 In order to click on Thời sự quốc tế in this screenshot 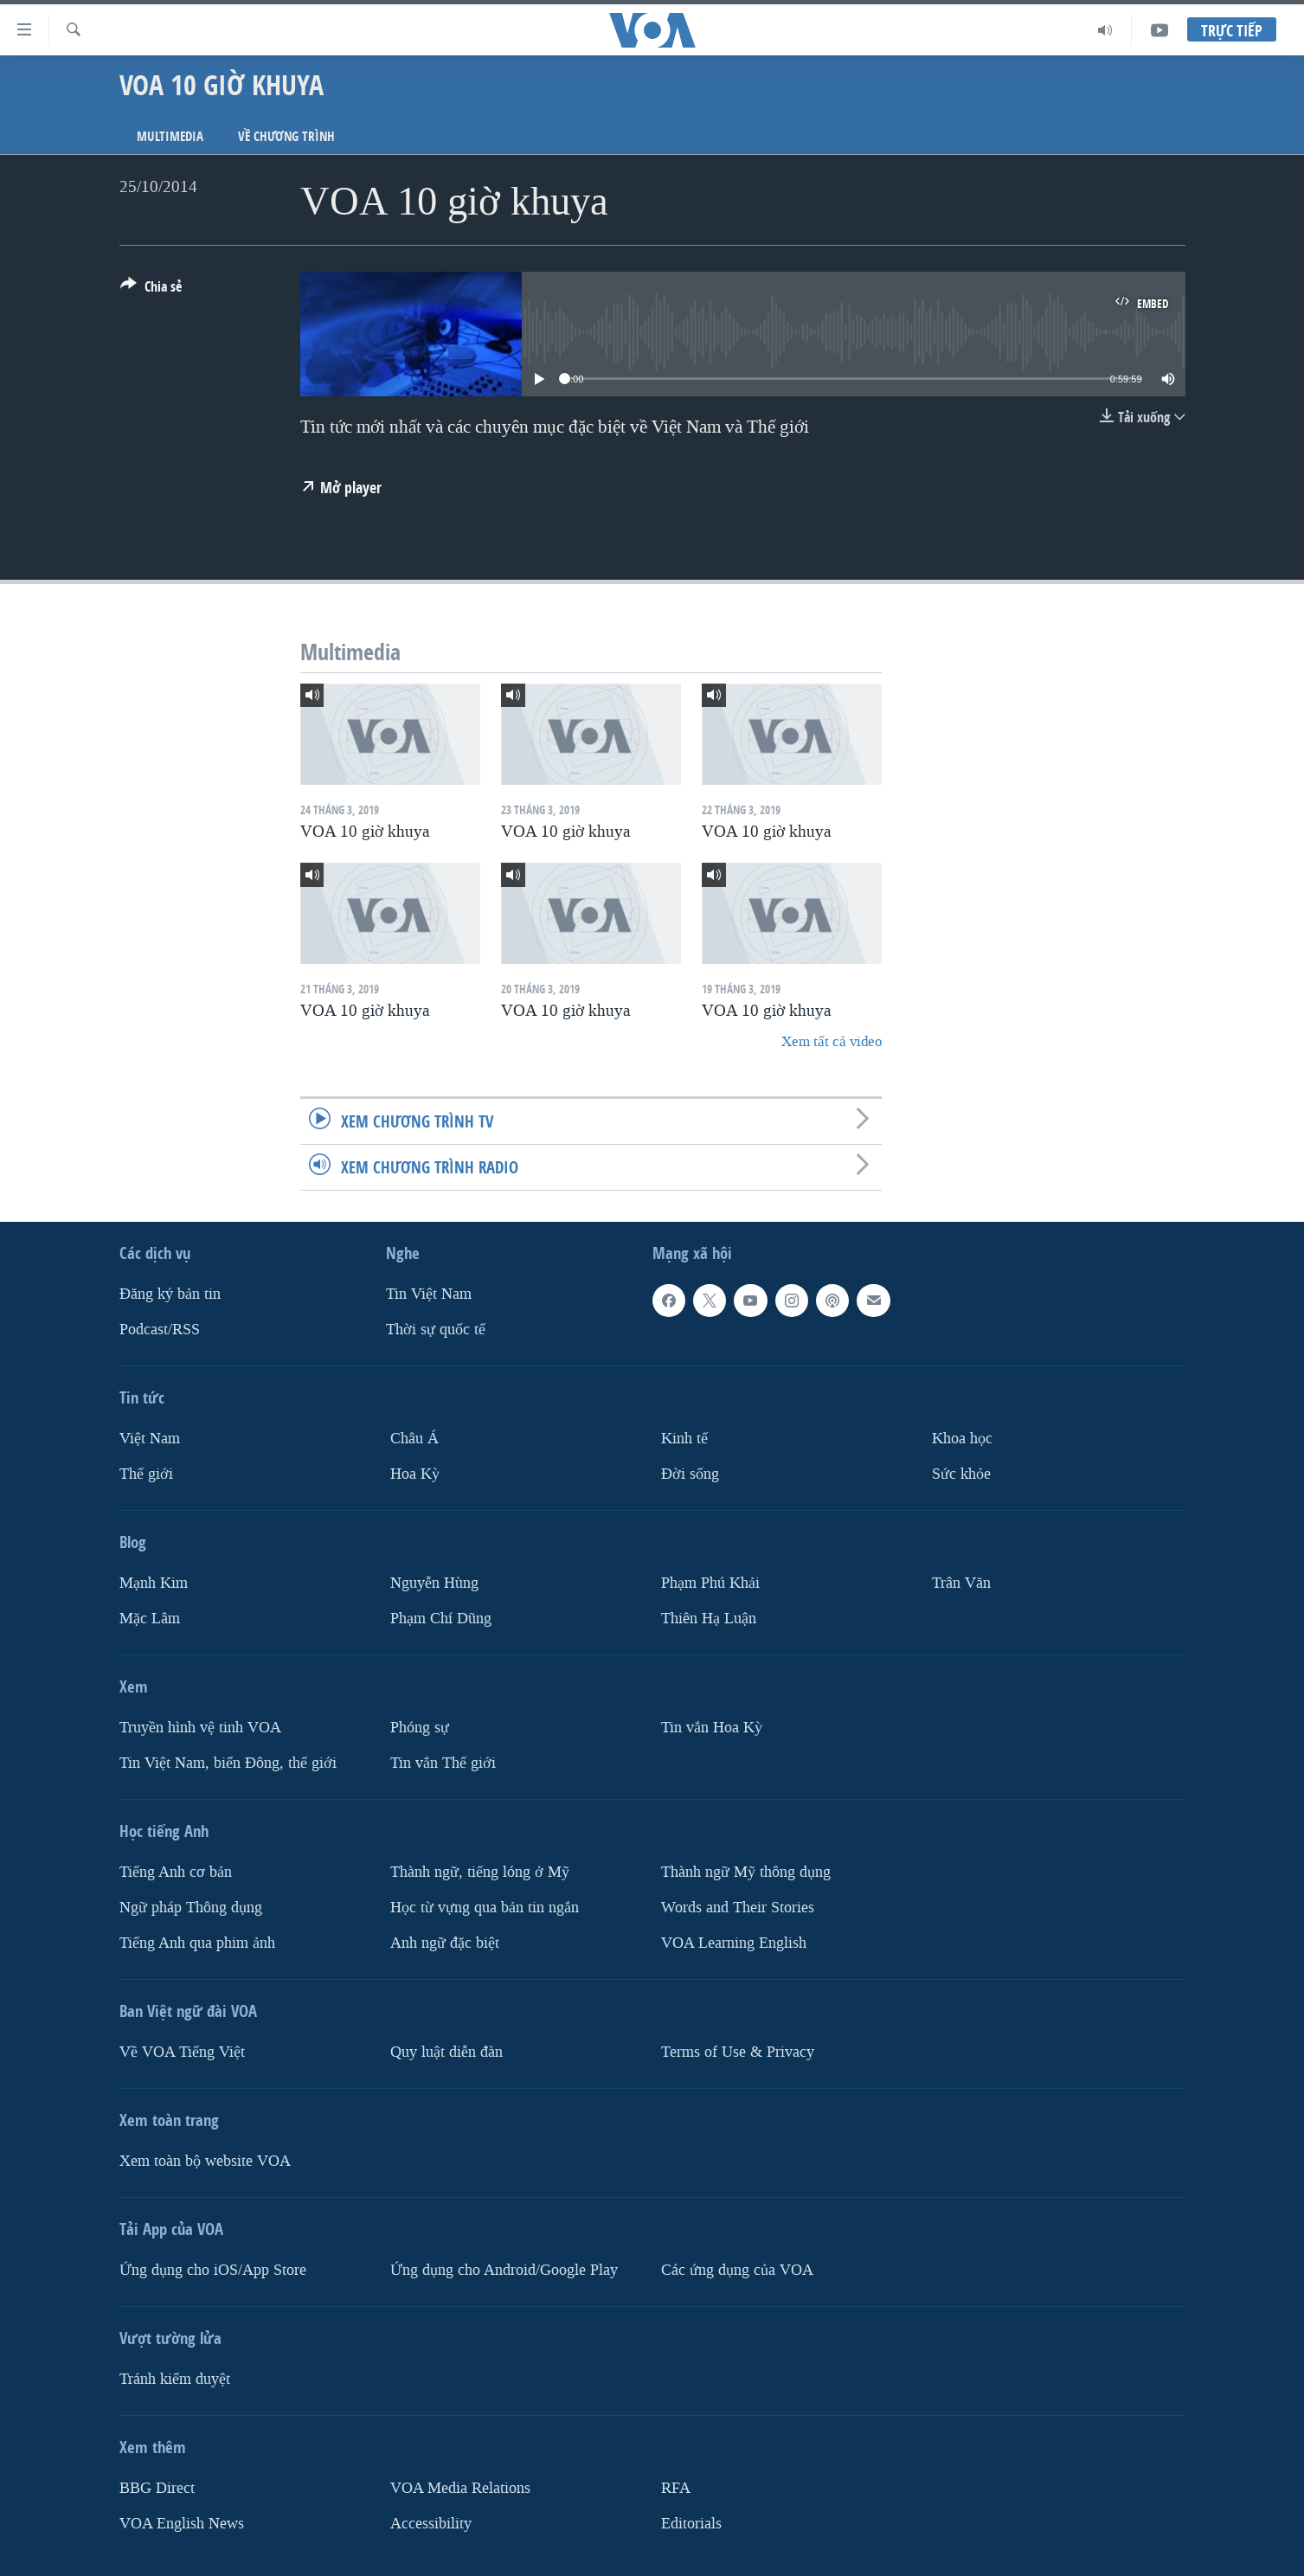, I will do `click(435, 1329)`.